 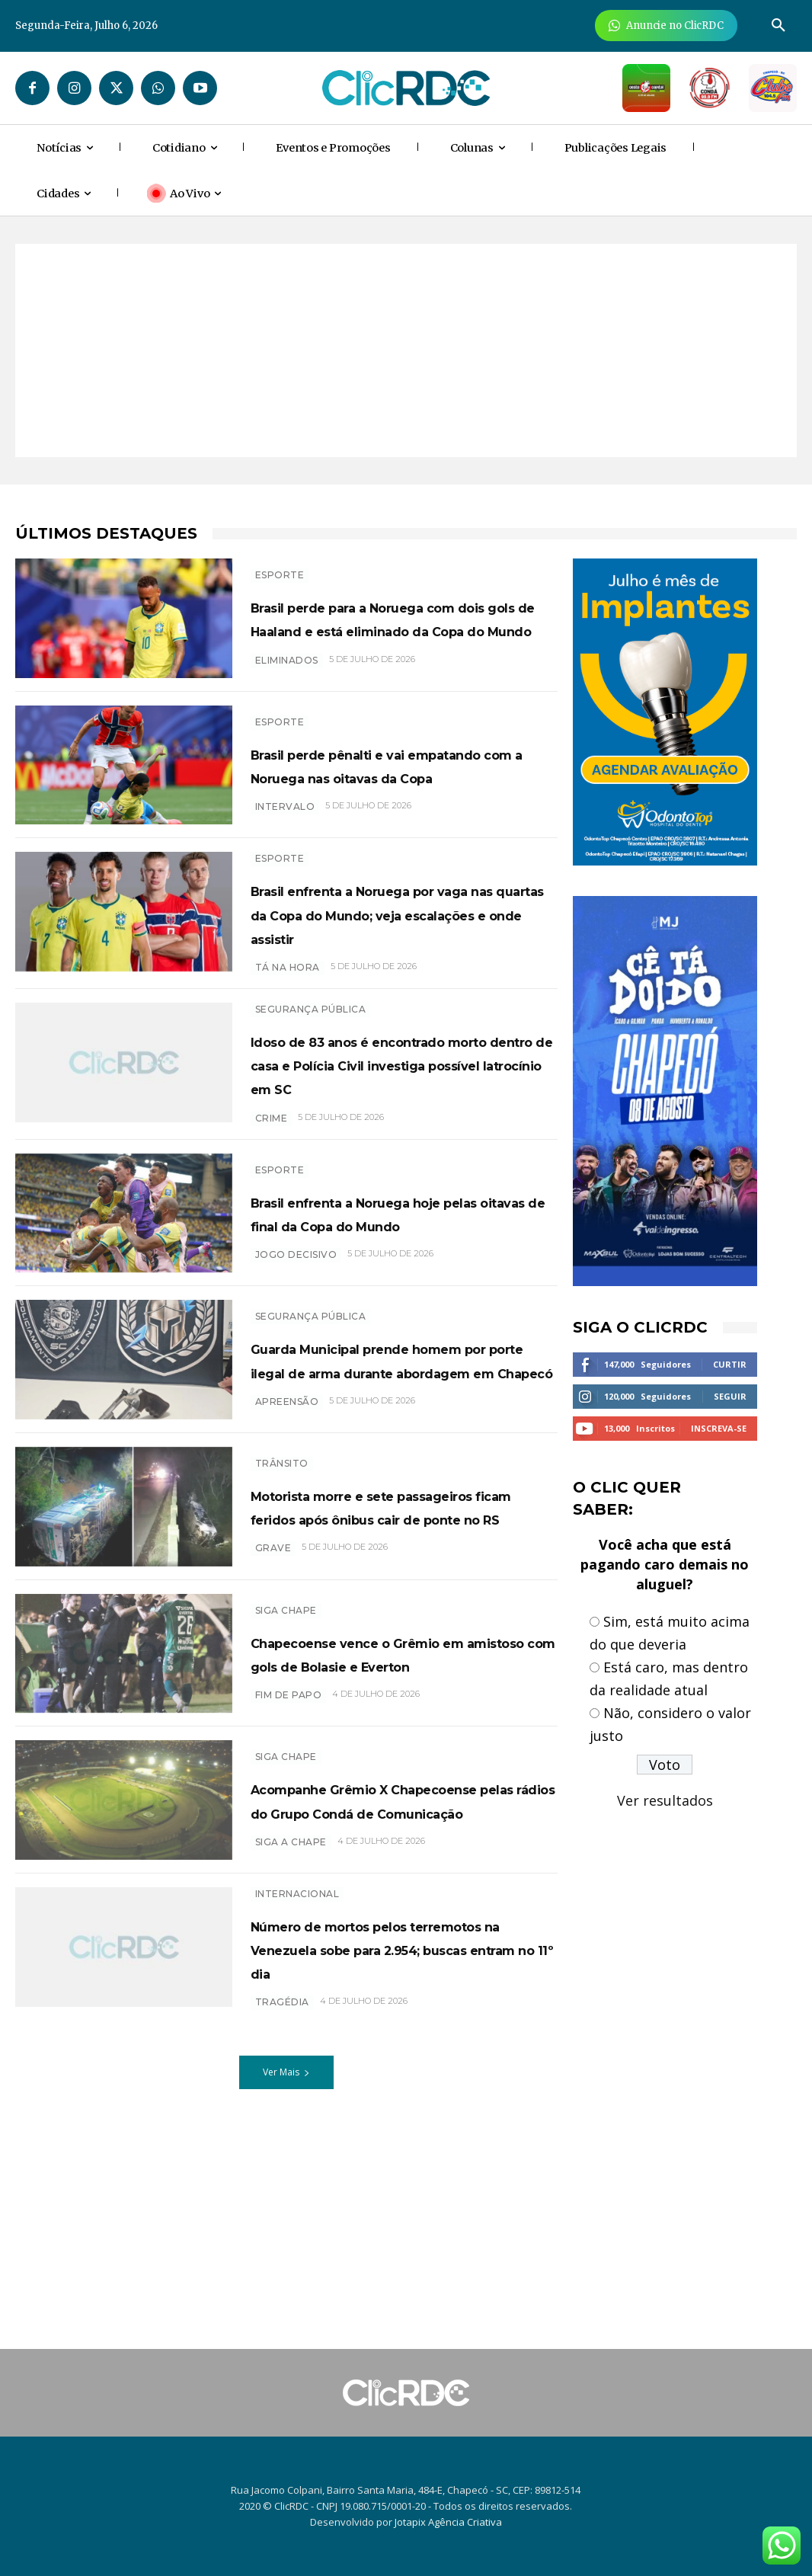 What do you see at coordinates (448, 2522) in the screenshot?
I see `Jotapix Agência Criativa` at bounding box center [448, 2522].